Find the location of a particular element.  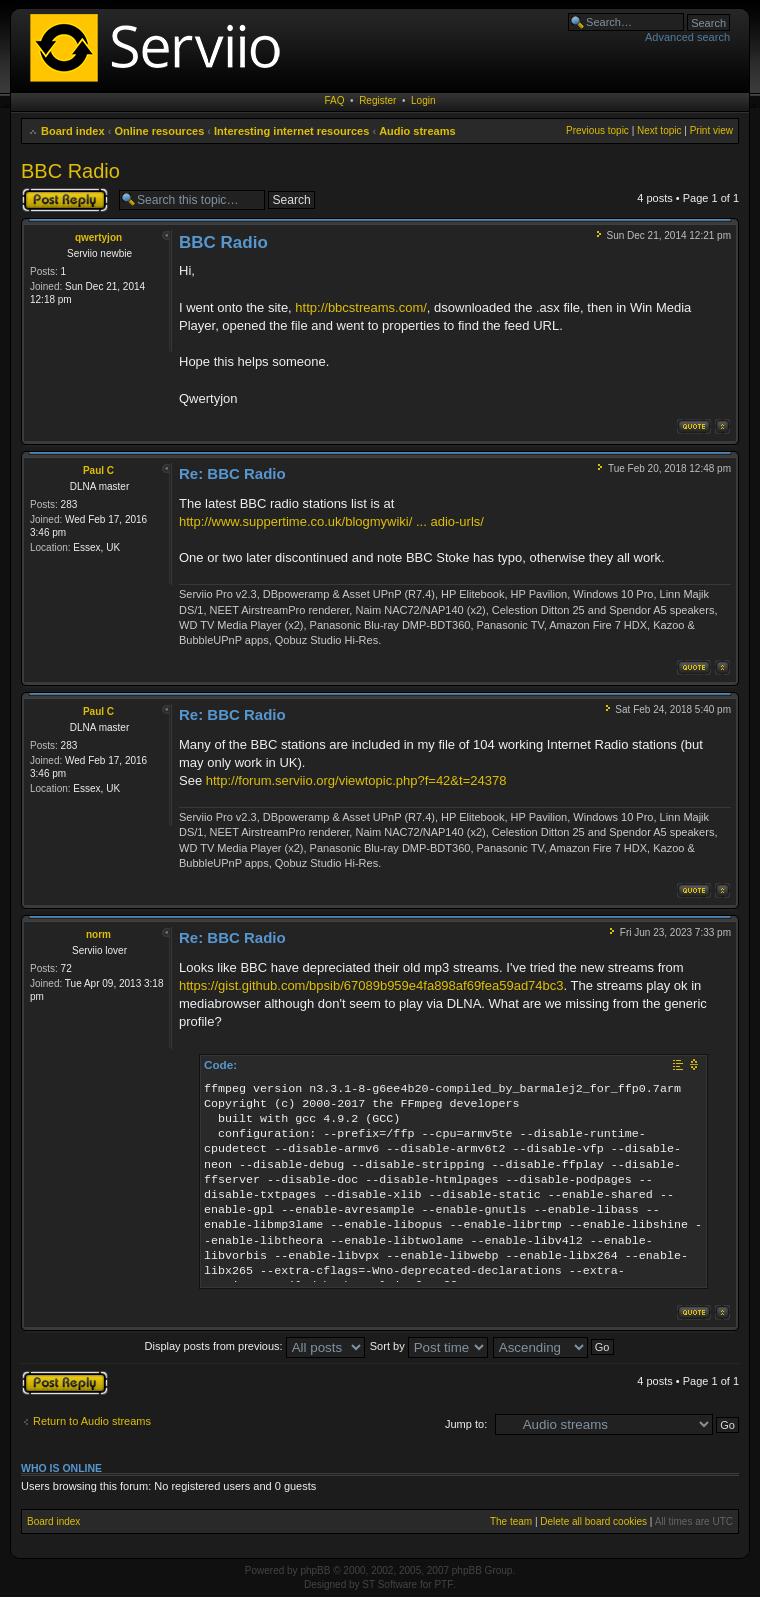

Previous topic is located at coordinates (597, 130).